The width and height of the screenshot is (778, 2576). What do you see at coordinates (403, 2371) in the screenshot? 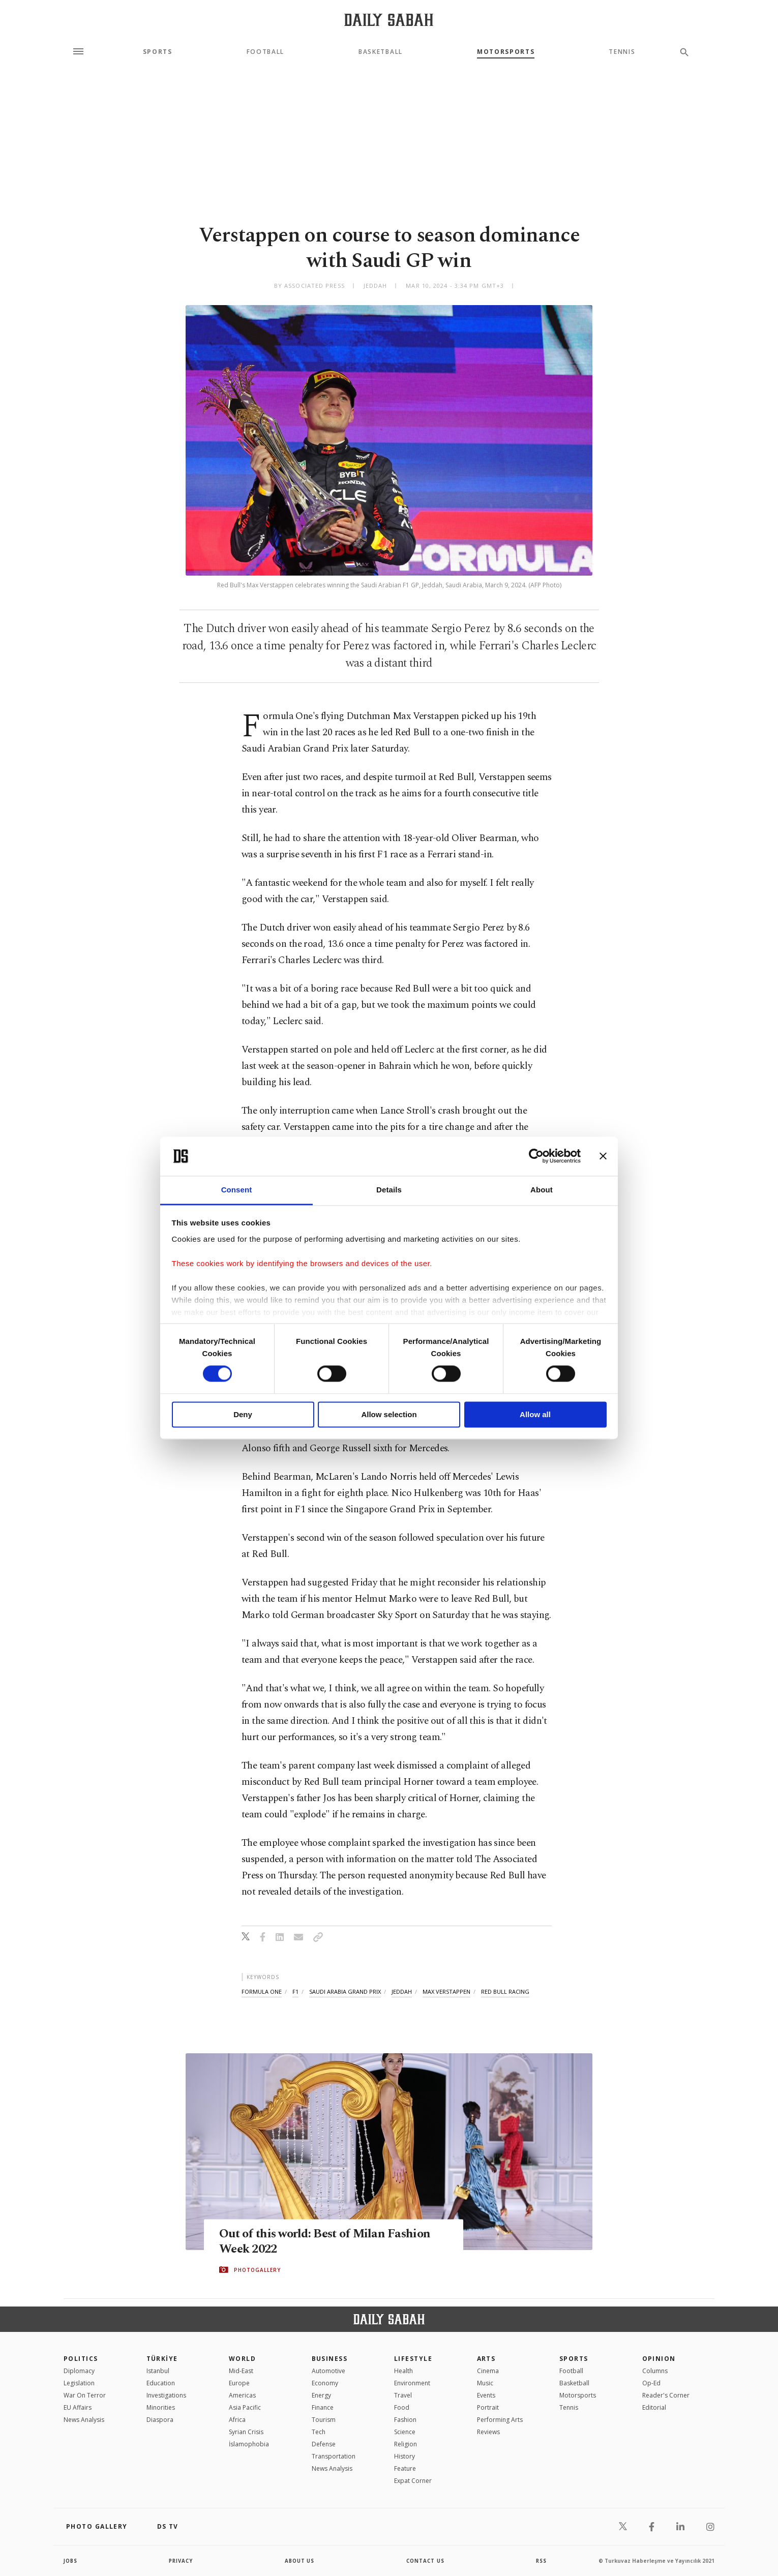
I see `Health` at bounding box center [403, 2371].